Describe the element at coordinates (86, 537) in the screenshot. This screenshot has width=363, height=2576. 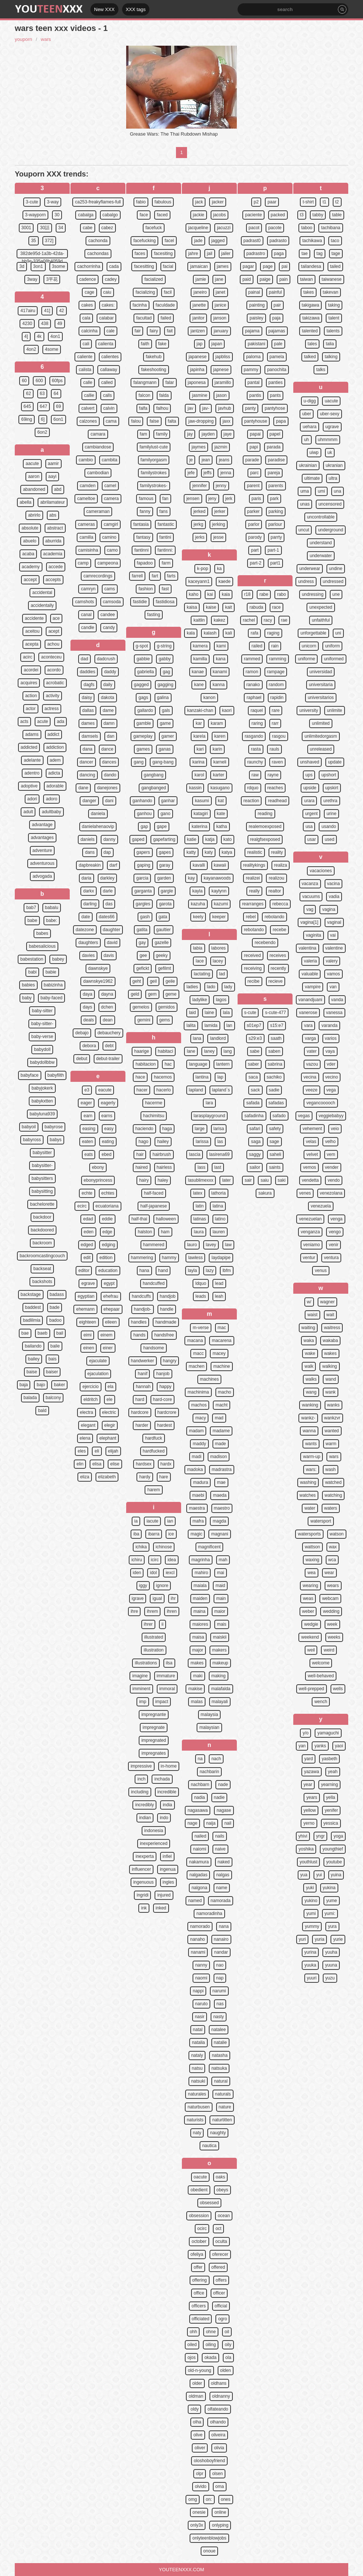
I see `camilla` at that location.